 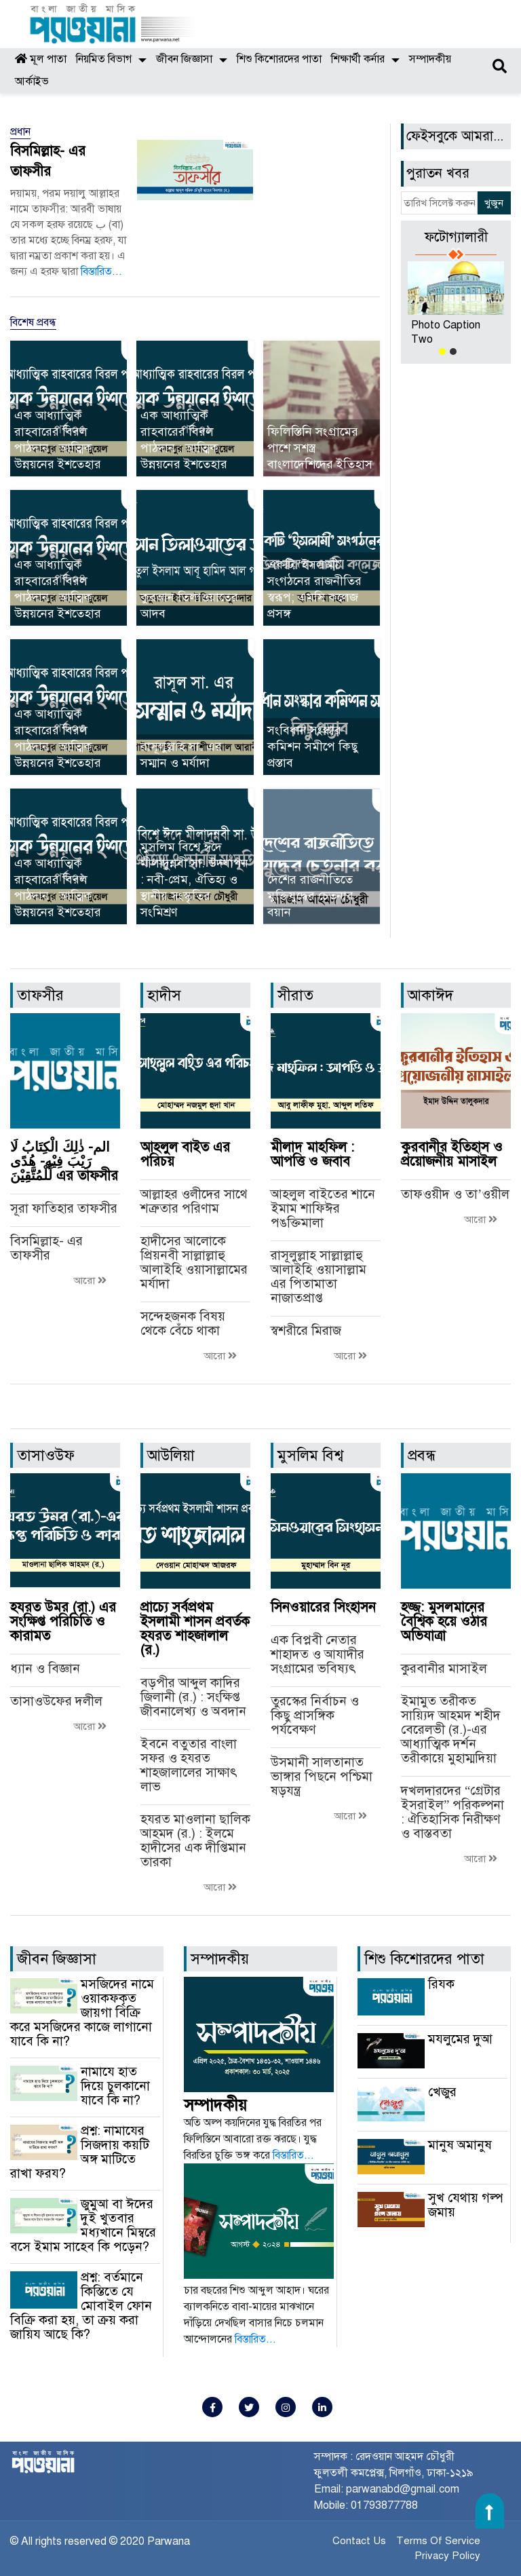 What do you see at coordinates (115, 2086) in the screenshot?
I see `নামাযে হাত দিয়ে চুলকানো যাবে কি না?` at bounding box center [115, 2086].